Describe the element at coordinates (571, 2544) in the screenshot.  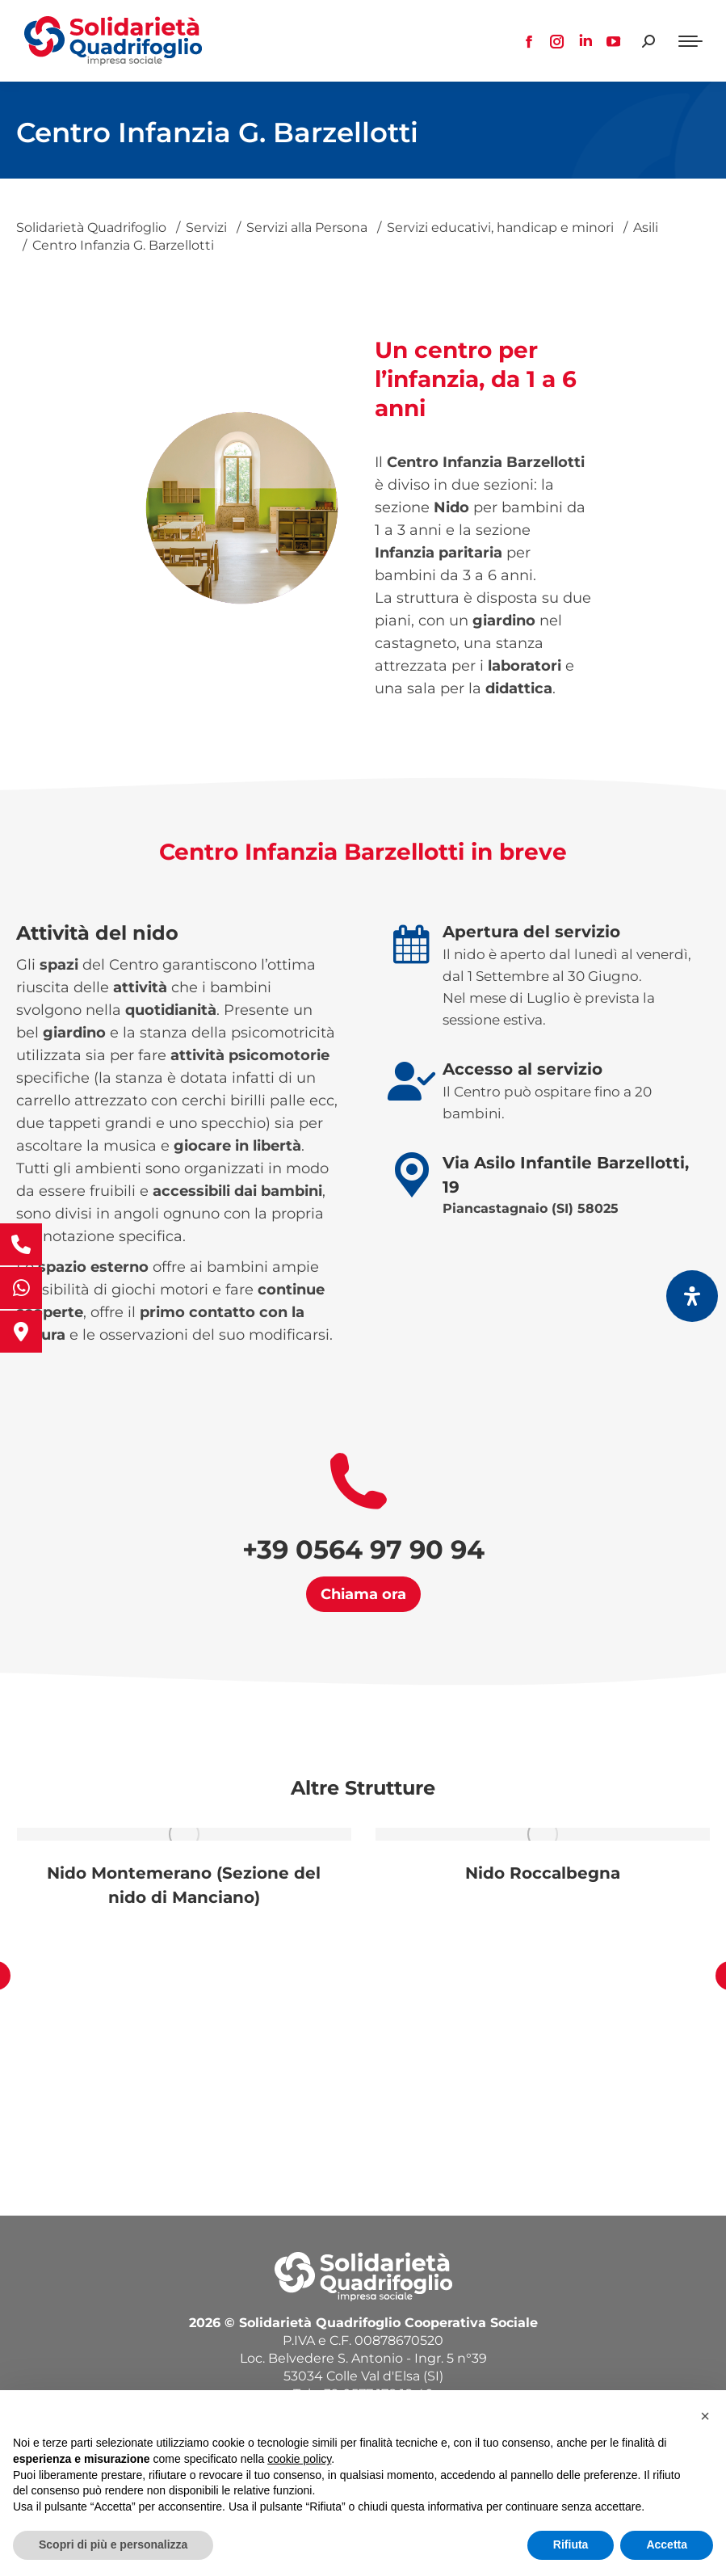
I see `Rifiuta [button]` at that location.